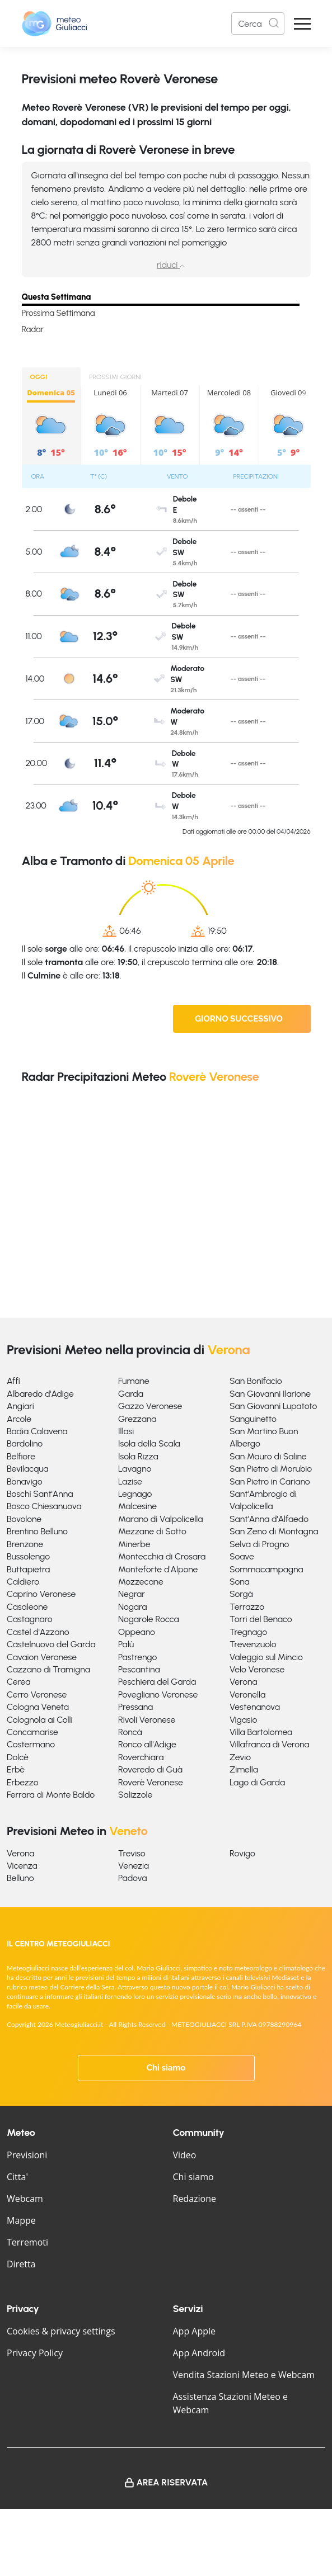 The image size is (332, 2576). Describe the element at coordinates (32, 1732) in the screenshot. I see `Concamarise` at that location.